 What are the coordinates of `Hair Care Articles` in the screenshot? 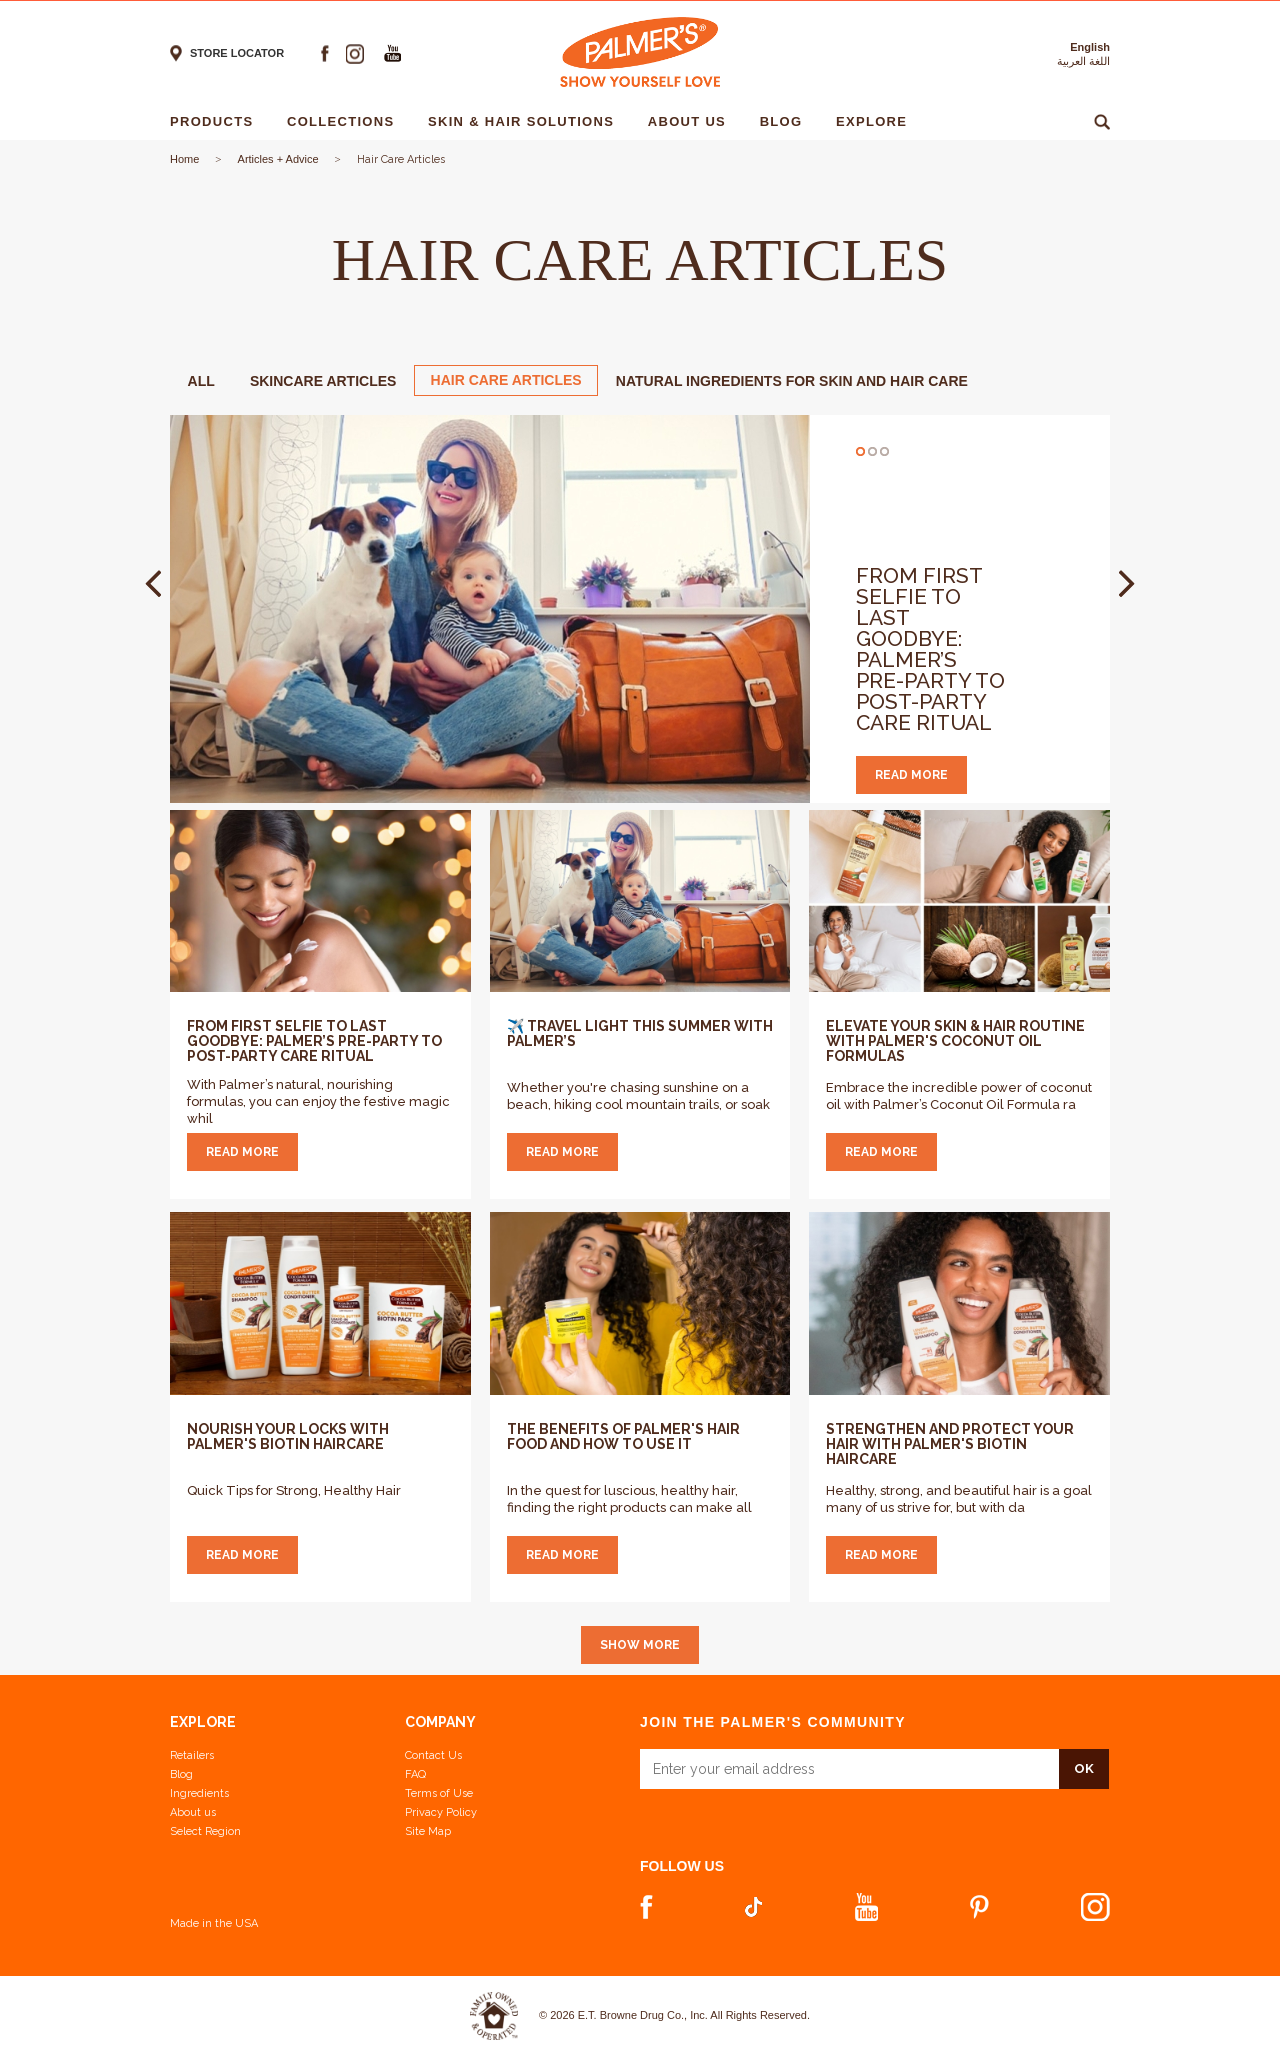 It's located at (506, 380).